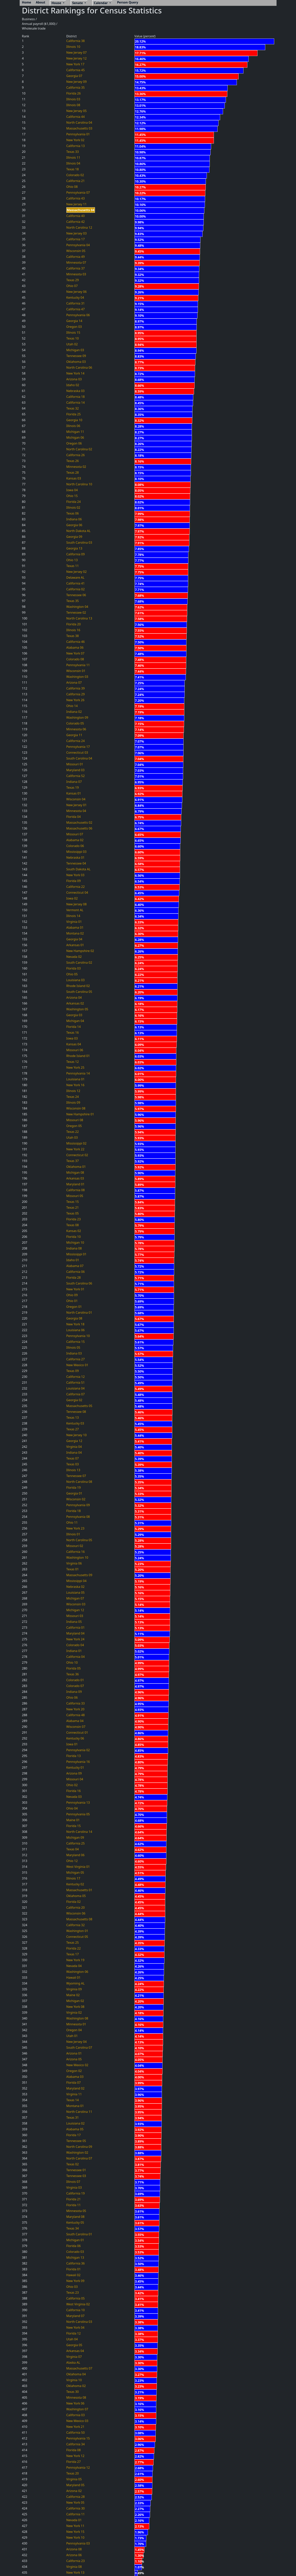 This screenshot has height=2576, width=296. What do you see at coordinates (75, 1598) in the screenshot?
I see `Michigan 07` at bounding box center [75, 1598].